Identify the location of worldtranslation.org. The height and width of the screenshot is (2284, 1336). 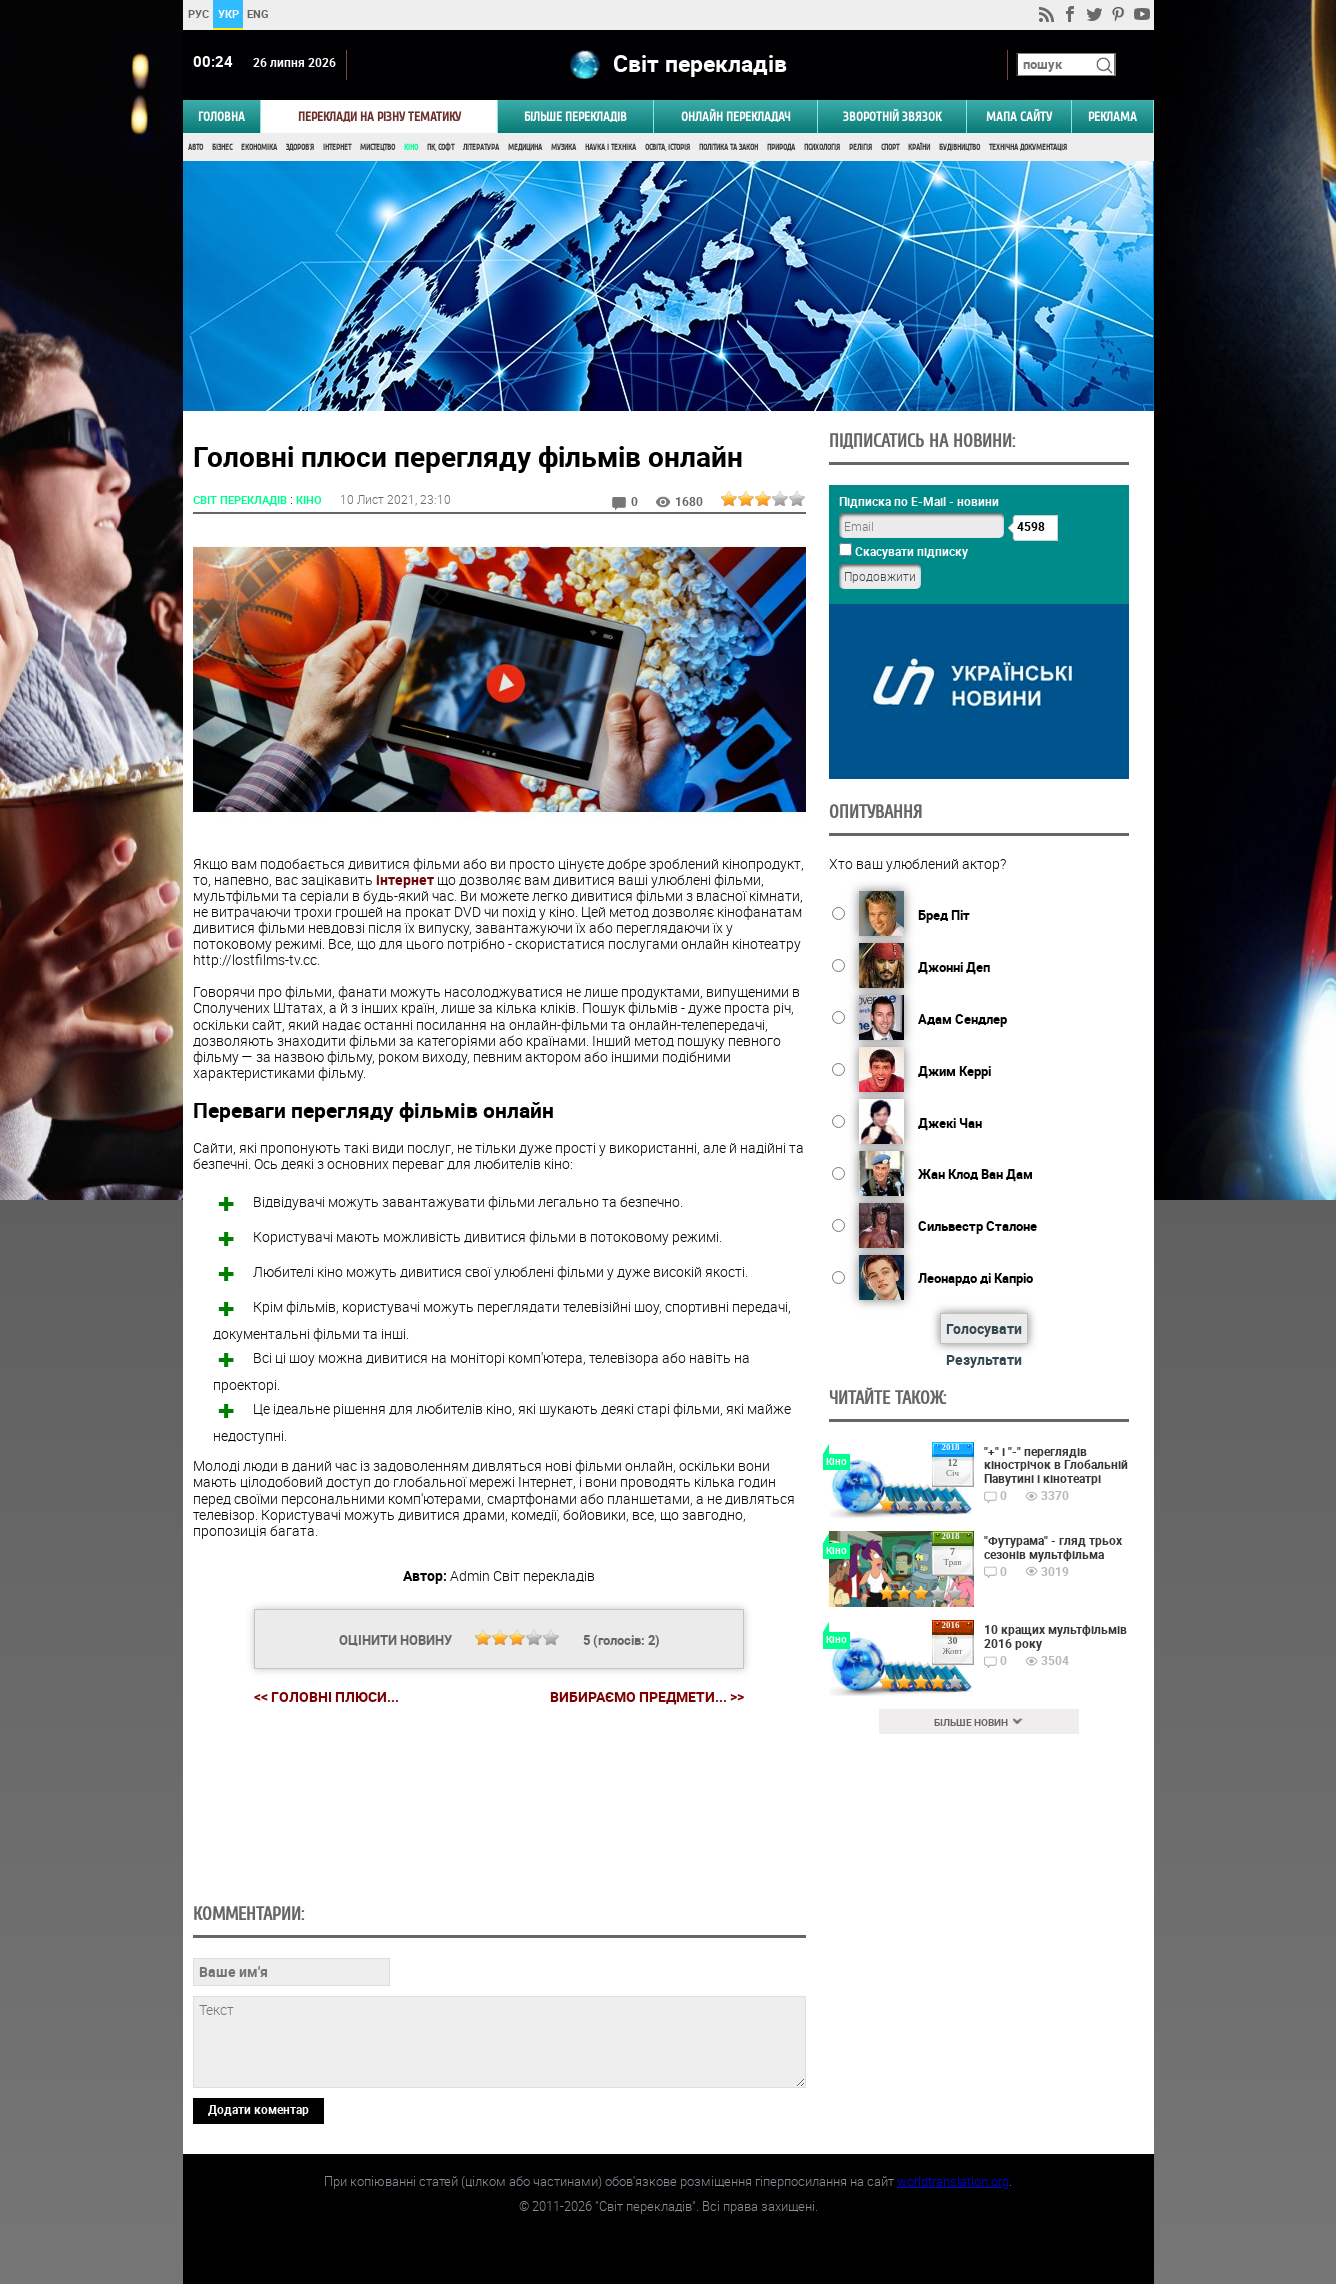
(953, 2181).